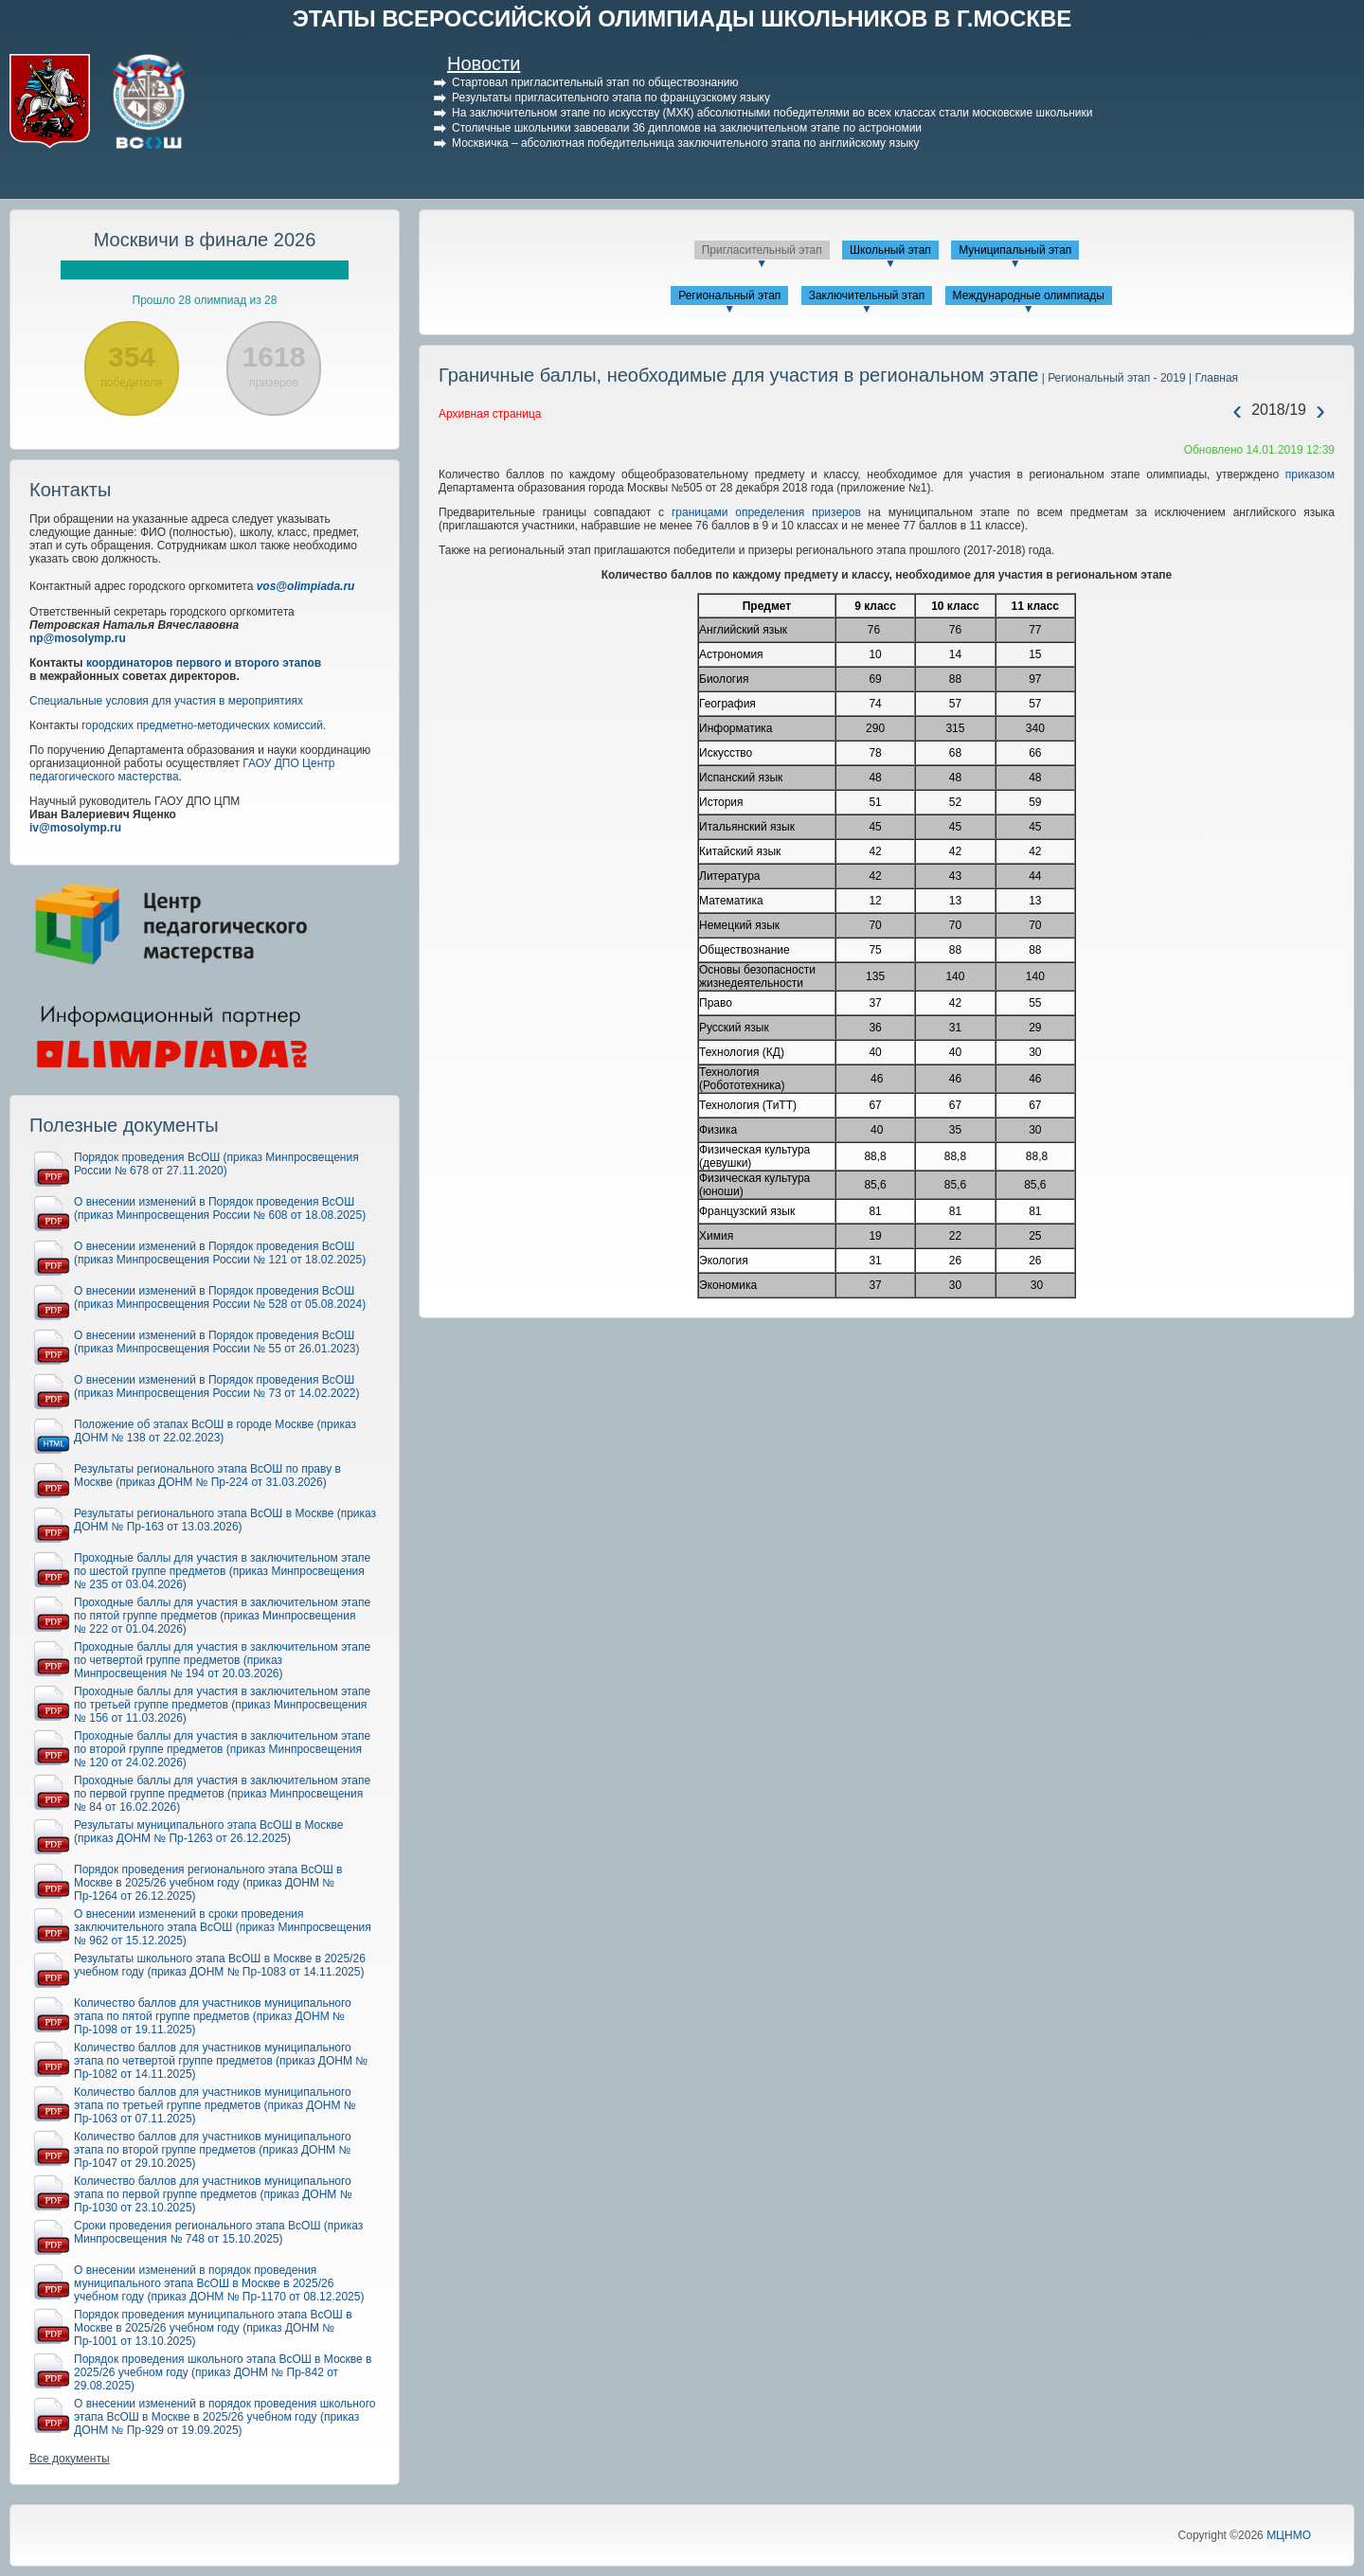 The width and height of the screenshot is (1364, 2576). What do you see at coordinates (1015, 250) in the screenshot?
I see `Муниципальный этап` at bounding box center [1015, 250].